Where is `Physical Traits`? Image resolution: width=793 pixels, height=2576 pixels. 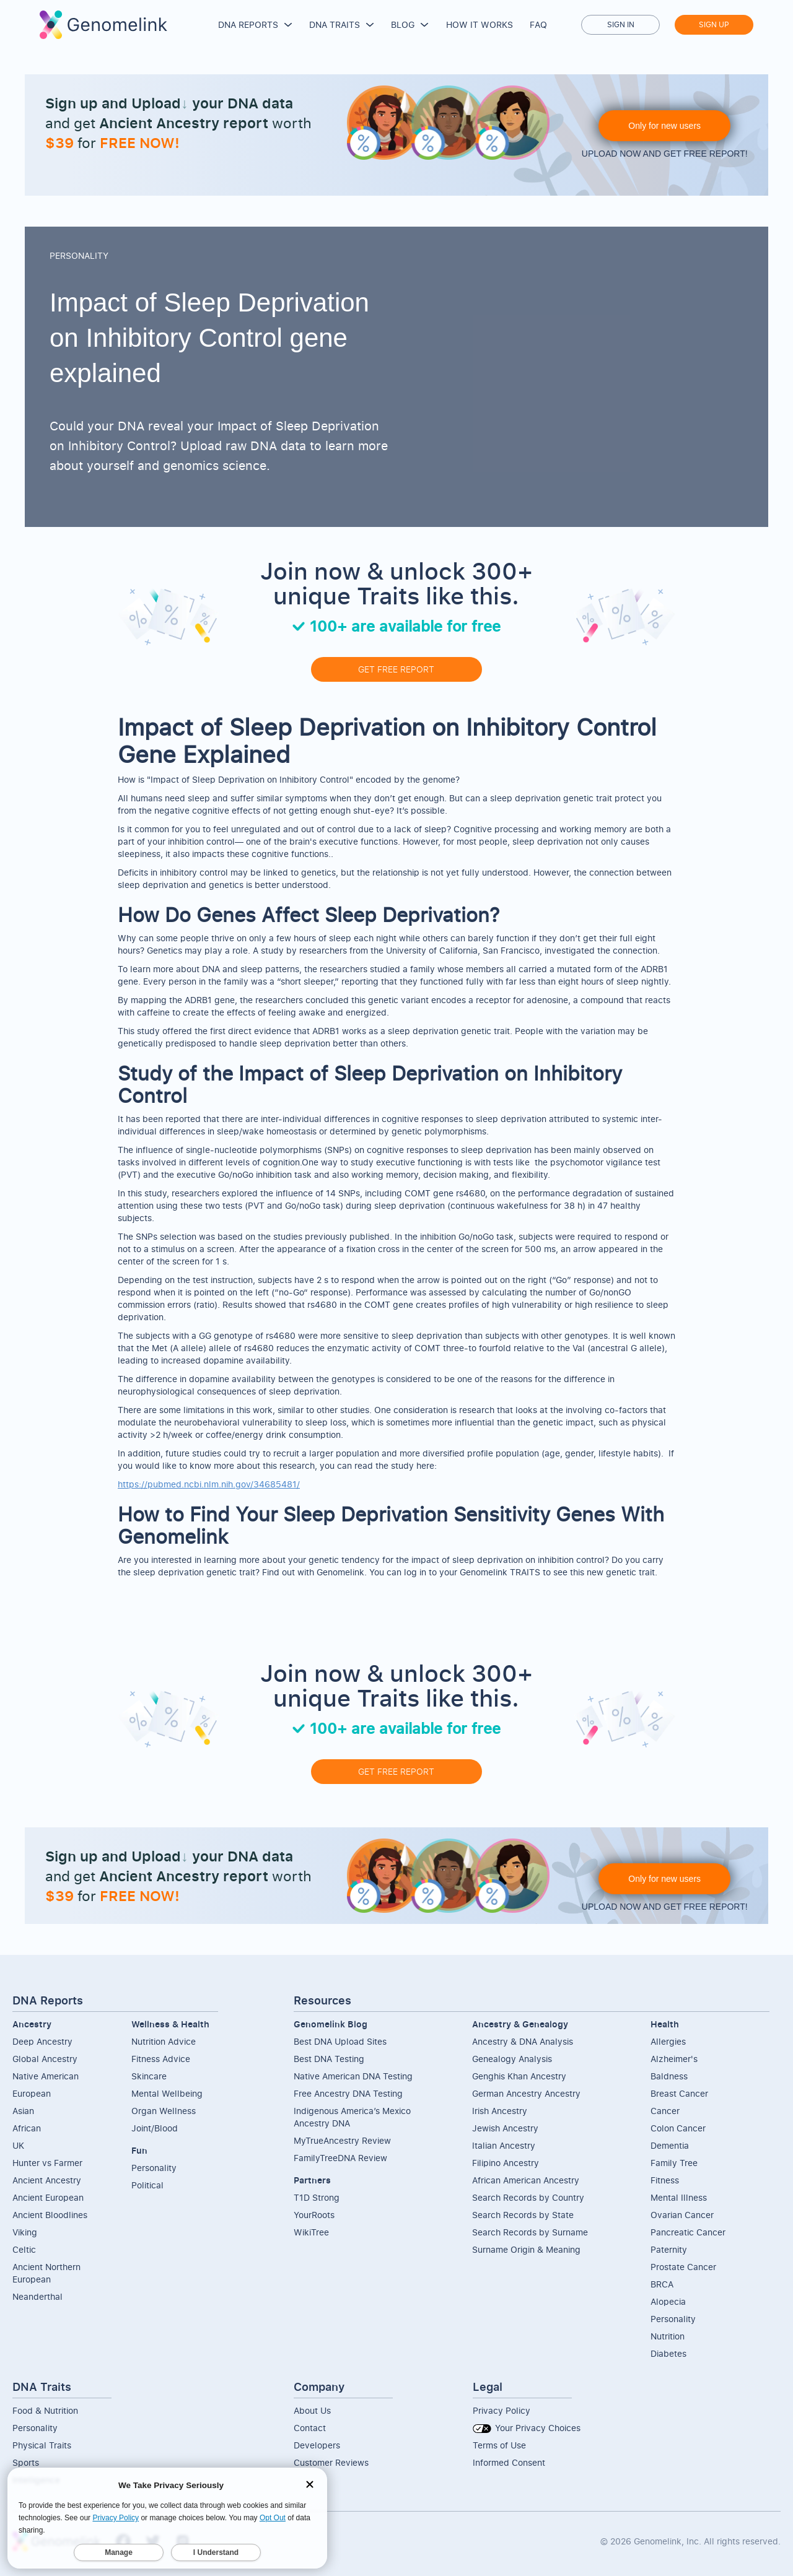
Physical Traits is located at coordinates (41, 2445).